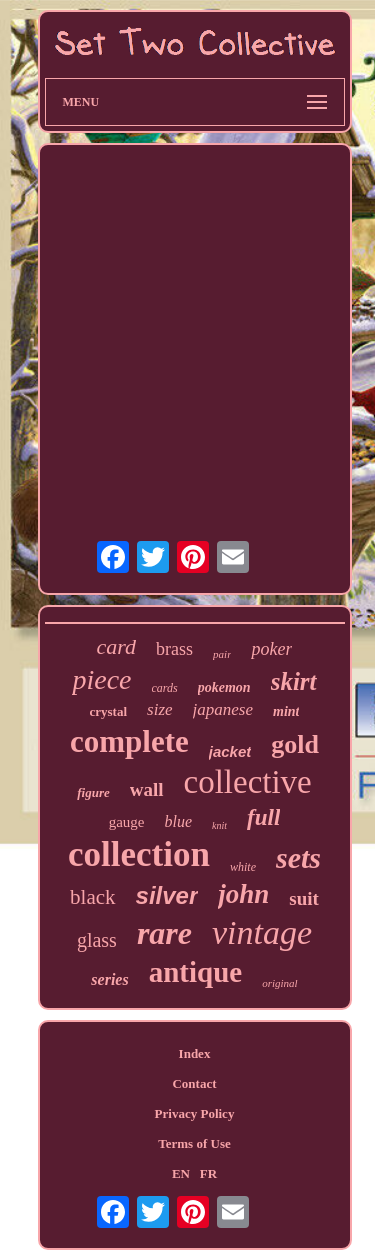  I want to click on collective, so click(248, 782).